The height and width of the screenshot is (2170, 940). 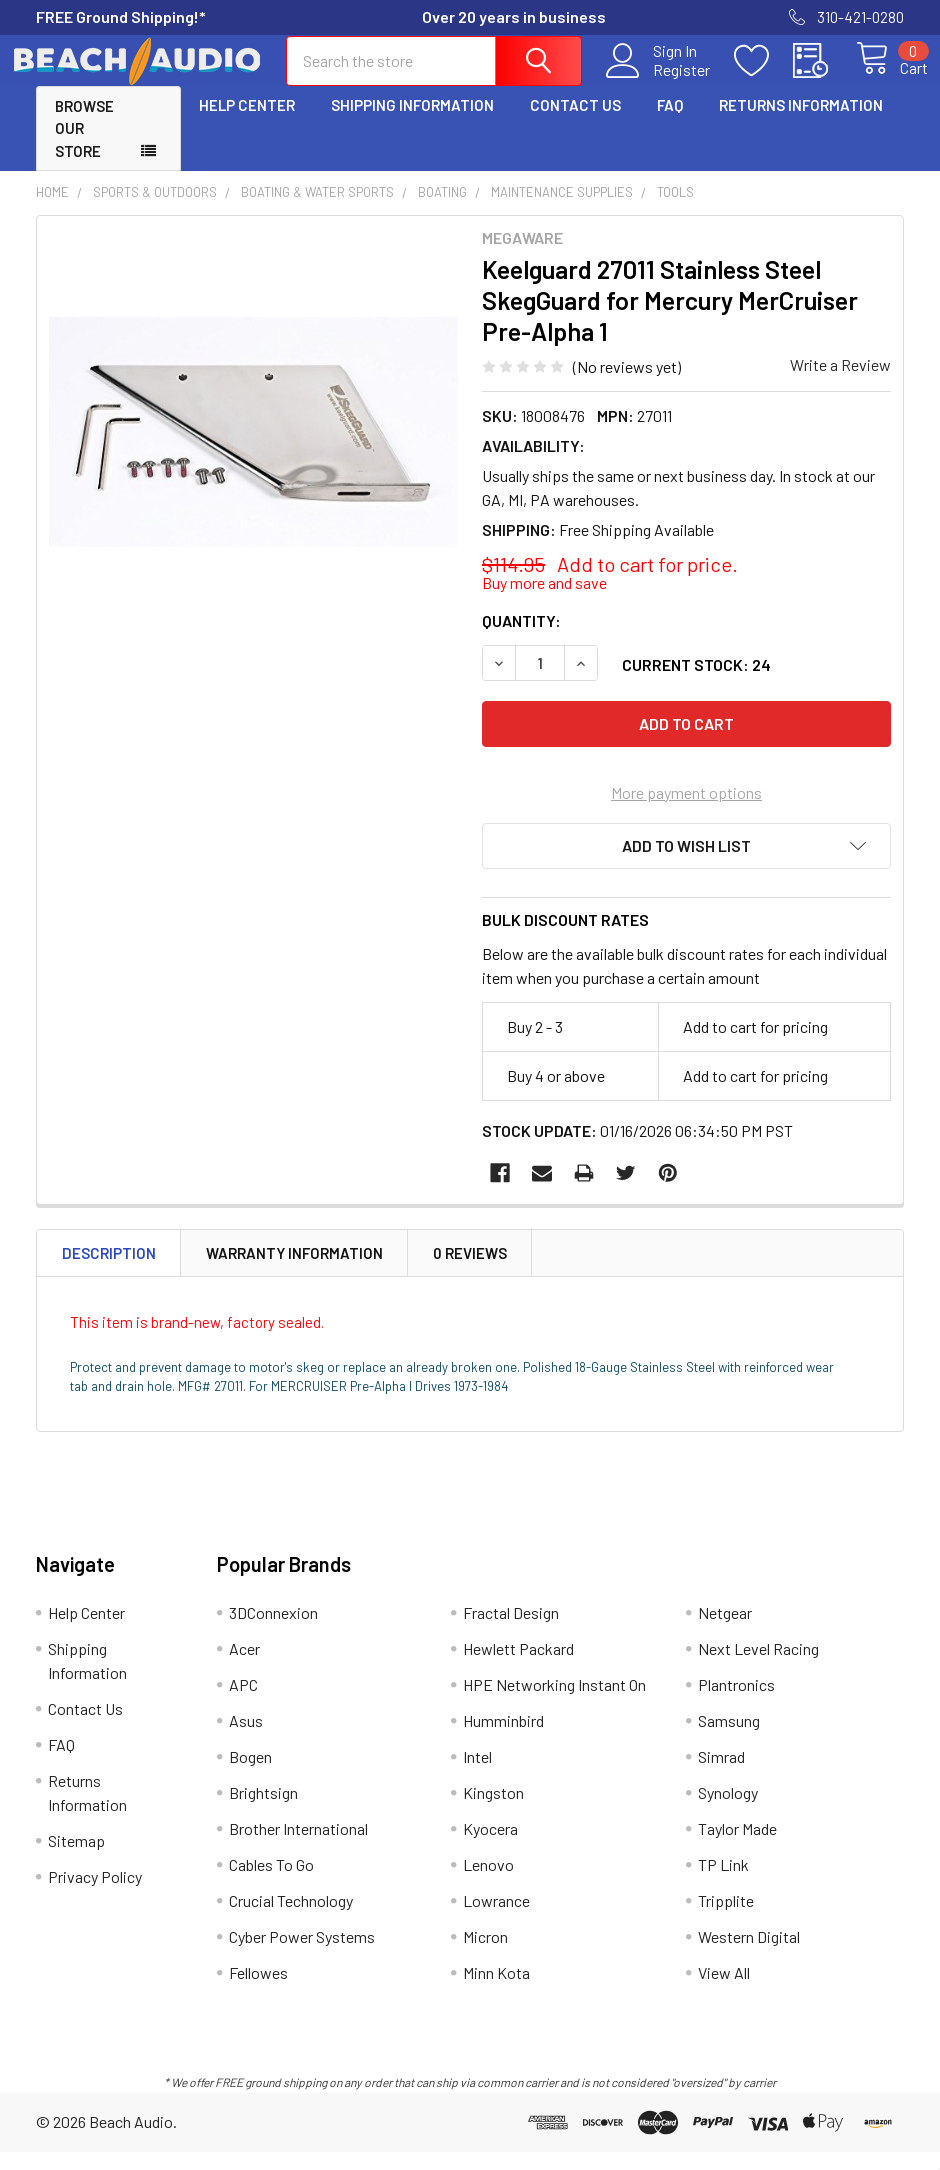 What do you see at coordinates (244, 1666) in the screenshot?
I see `Acer` at bounding box center [244, 1666].